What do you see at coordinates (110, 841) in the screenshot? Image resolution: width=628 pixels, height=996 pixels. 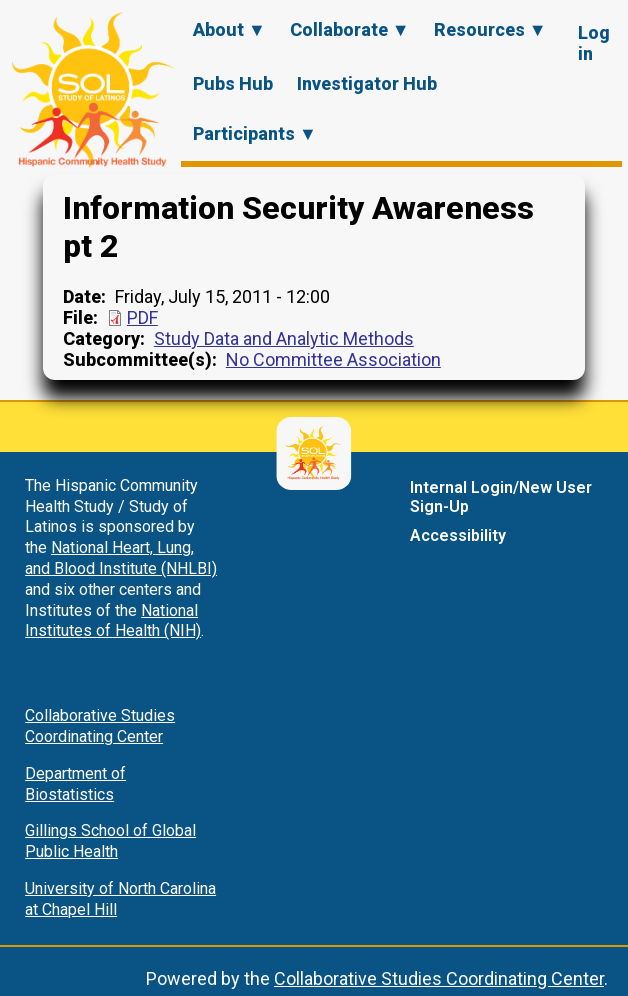 I see `Gillings School of Global Public Health` at bounding box center [110, 841].